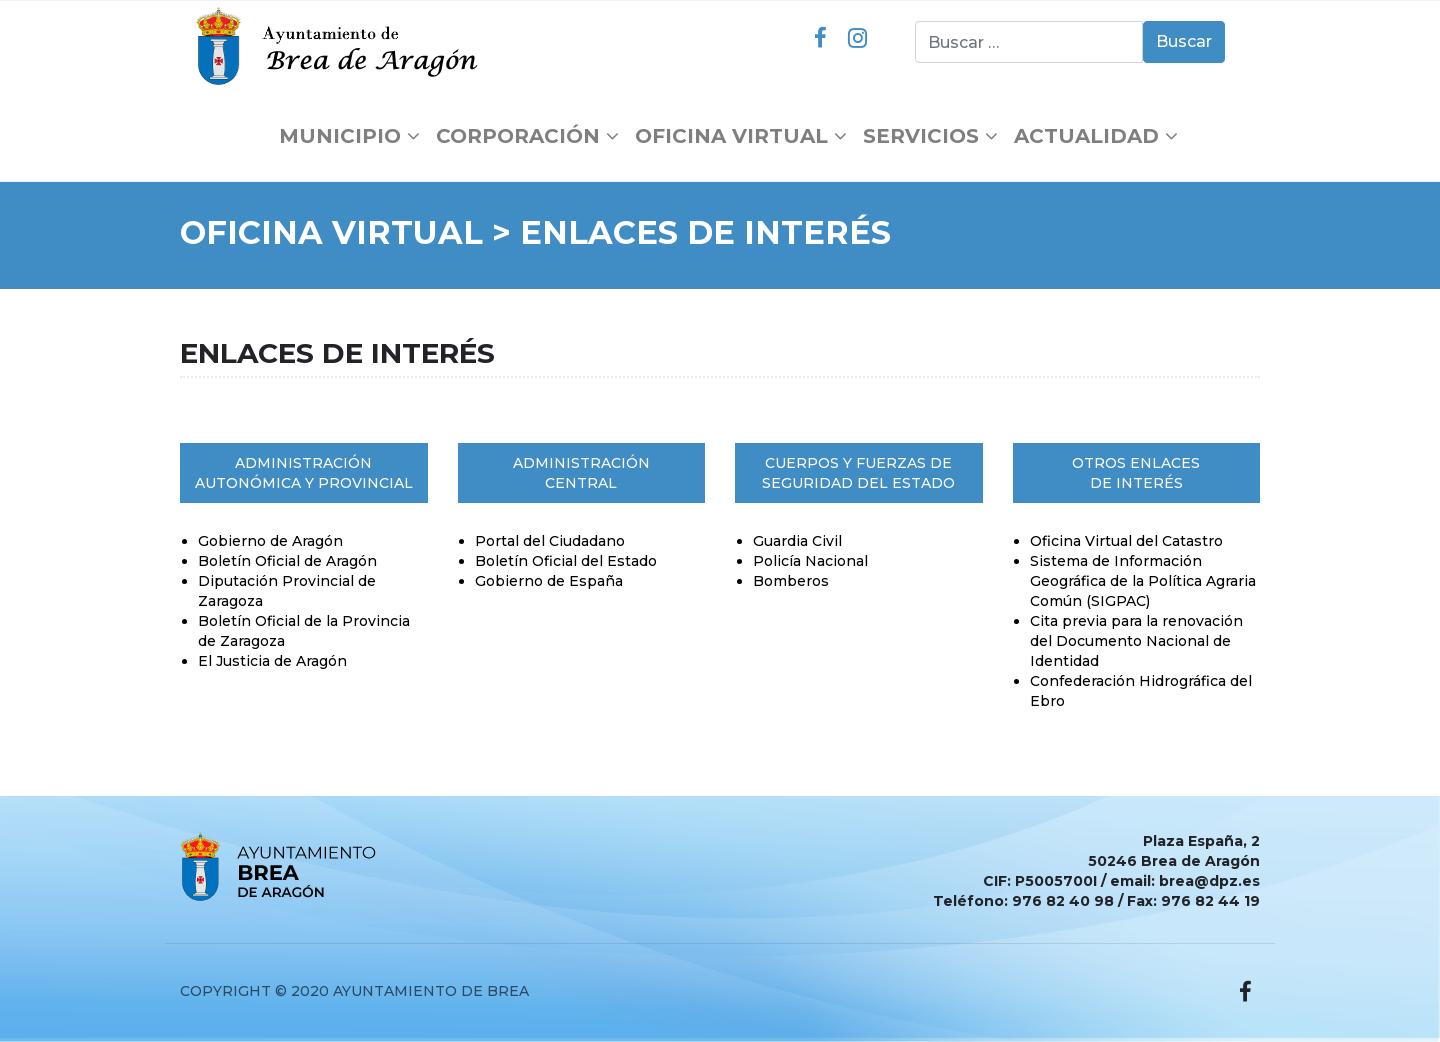 This screenshot has height=1042, width=1440. What do you see at coordinates (797, 541) in the screenshot?
I see `Guardia Civil` at bounding box center [797, 541].